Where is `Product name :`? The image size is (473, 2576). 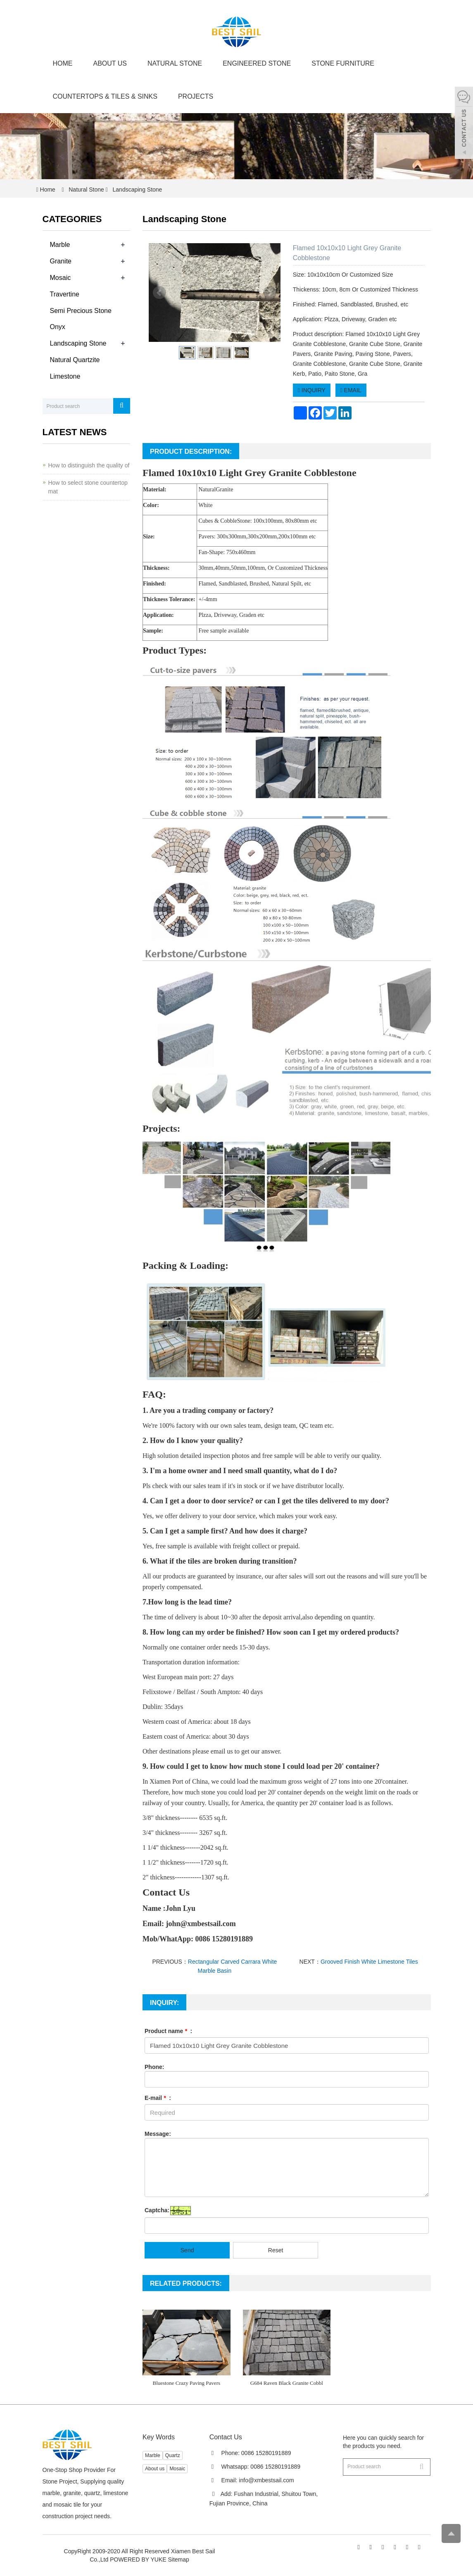 Product name : is located at coordinates (168, 2031).